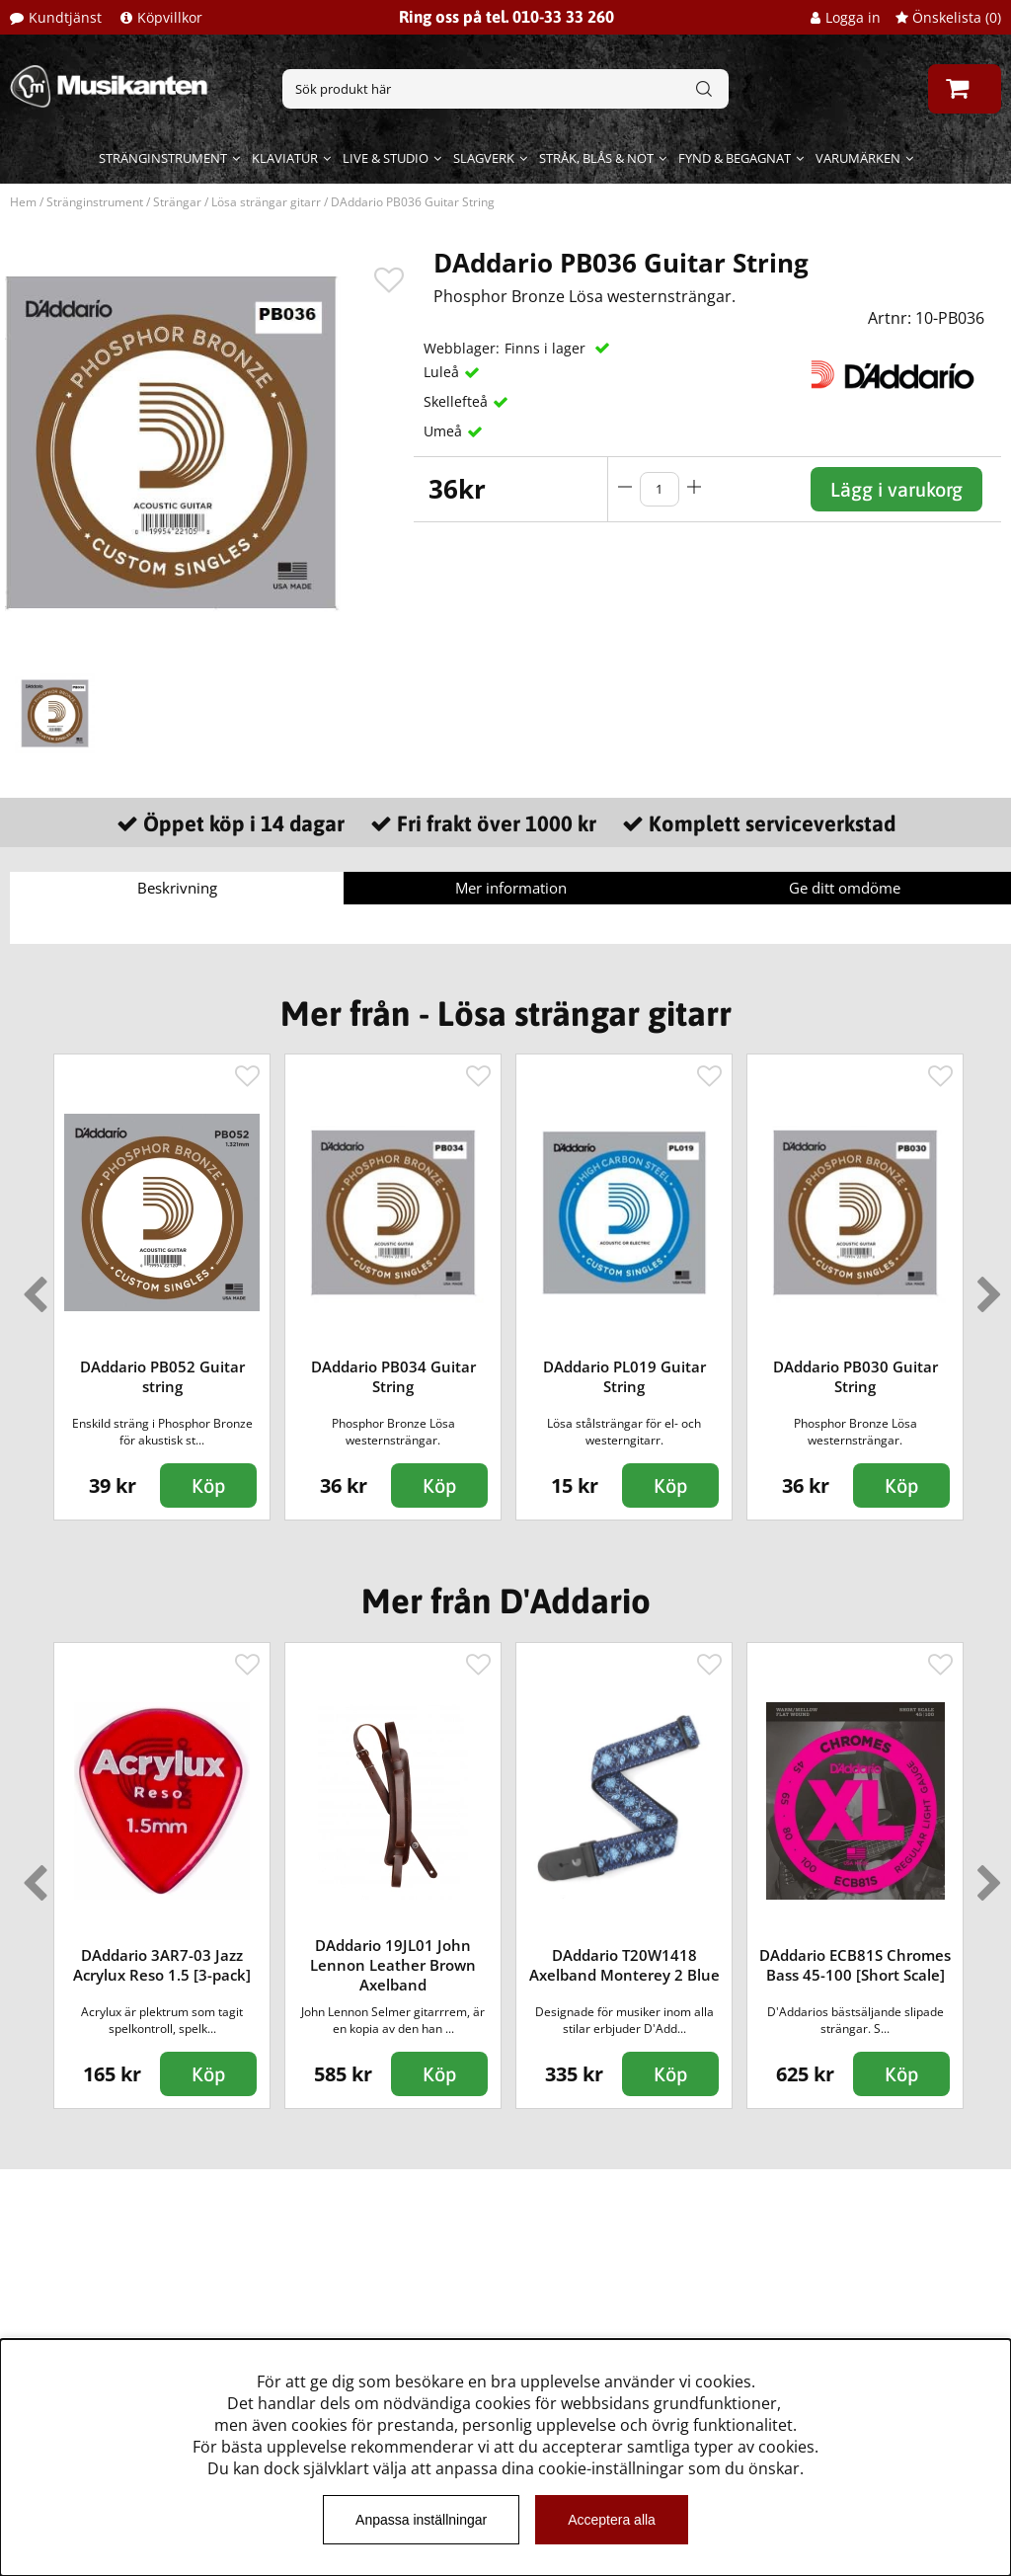 This screenshot has height=2576, width=1011. I want to click on Köpvillkor, so click(169, 17).